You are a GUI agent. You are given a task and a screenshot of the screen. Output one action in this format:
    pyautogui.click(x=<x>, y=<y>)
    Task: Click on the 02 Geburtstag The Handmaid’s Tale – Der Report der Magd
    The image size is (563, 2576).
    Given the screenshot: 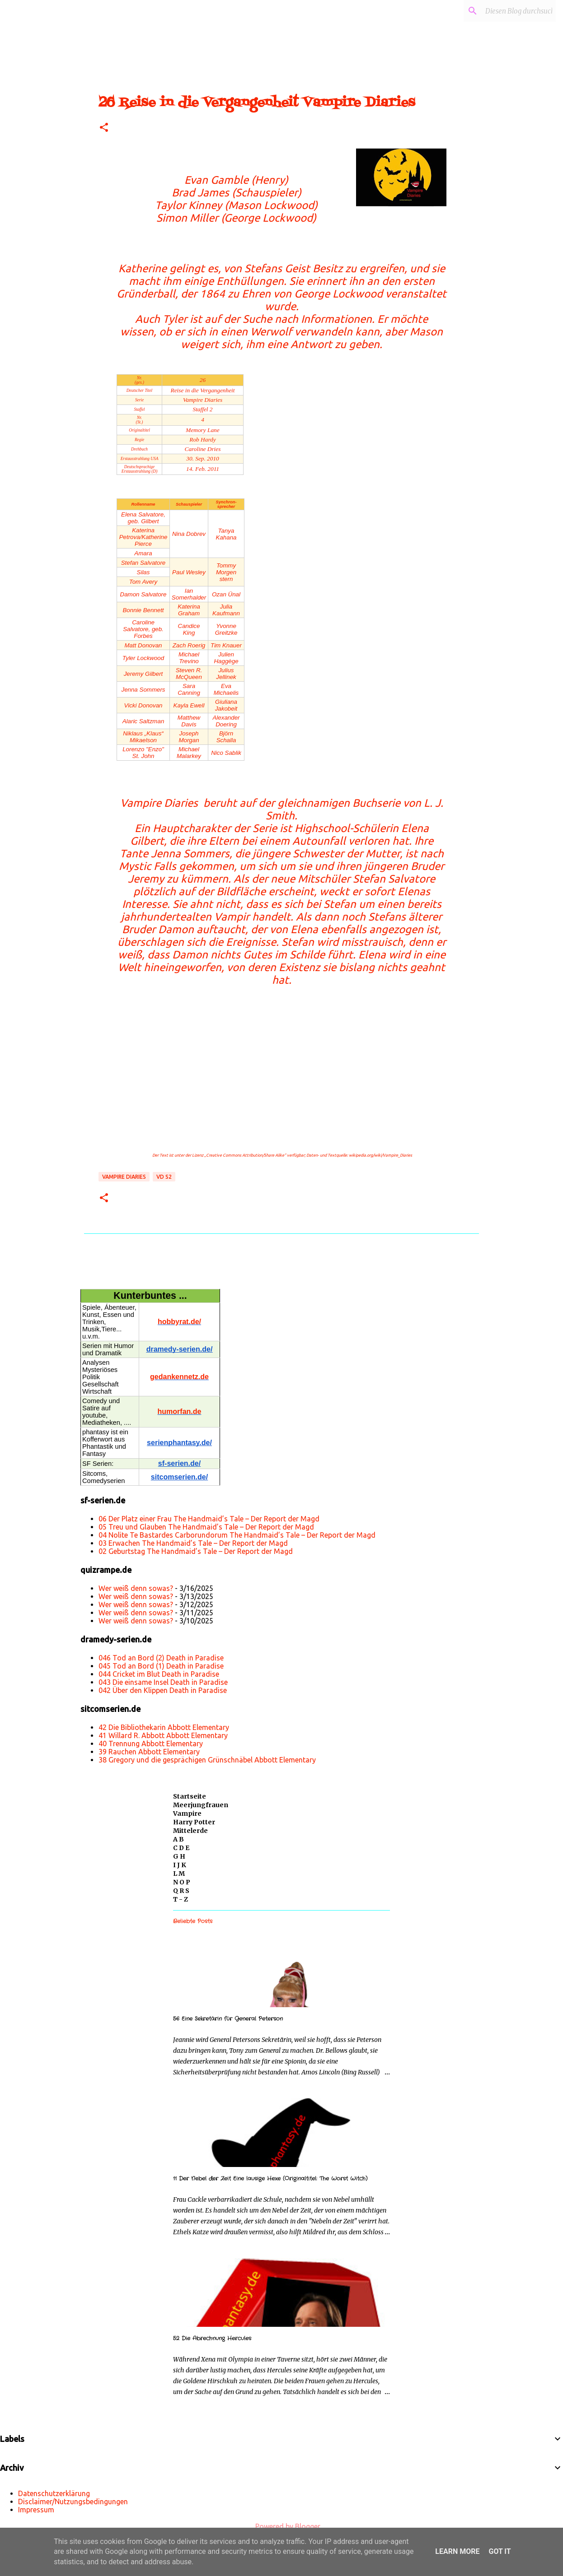 What is the action you would take?
    pyautogui.click(x=196, y=1551)
    